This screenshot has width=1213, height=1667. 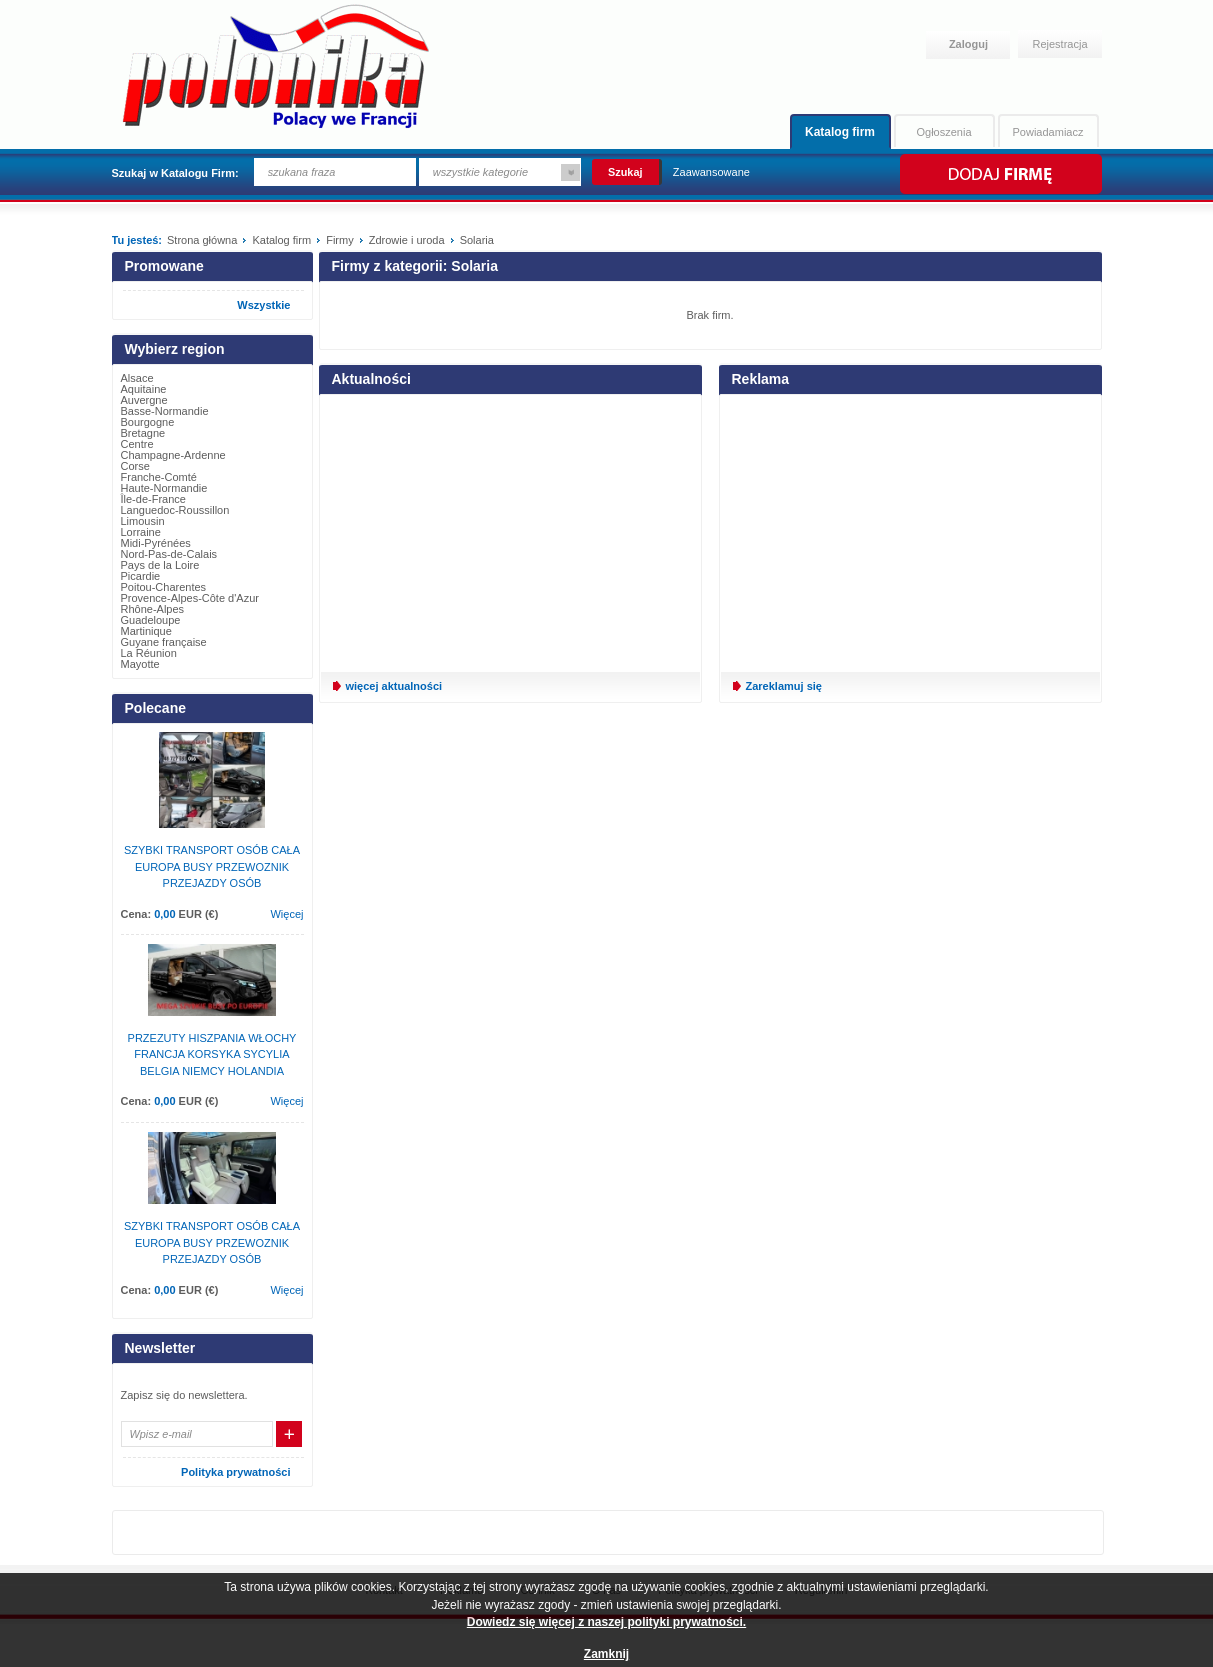 What do you see at coordinates (606, 1622) in the screenshot?
I see `Dowiedz się więcej z naszej polityki prywatności.` at bounding box center [606, 1622].